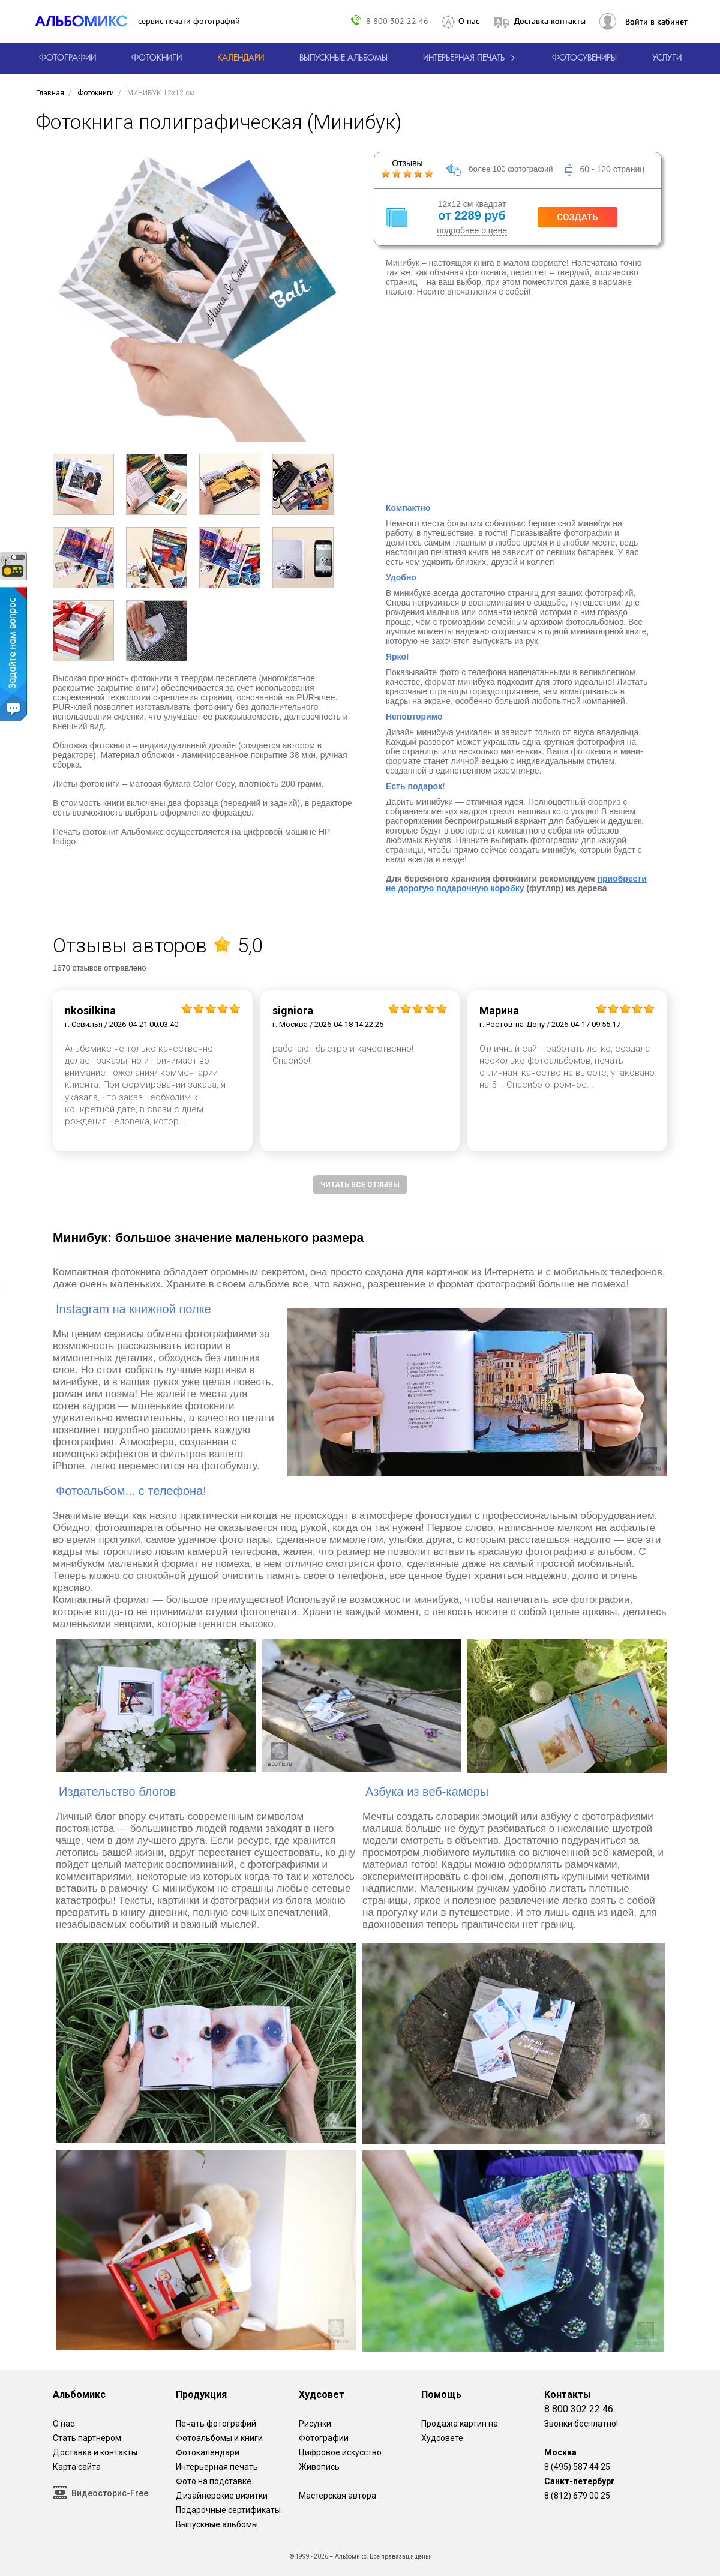 The width and height of the screenshot is (720, 2576). What do you see at coordinates (468, 21) in the screenshot?
I see `О нас` at bounding box center [468, 21].